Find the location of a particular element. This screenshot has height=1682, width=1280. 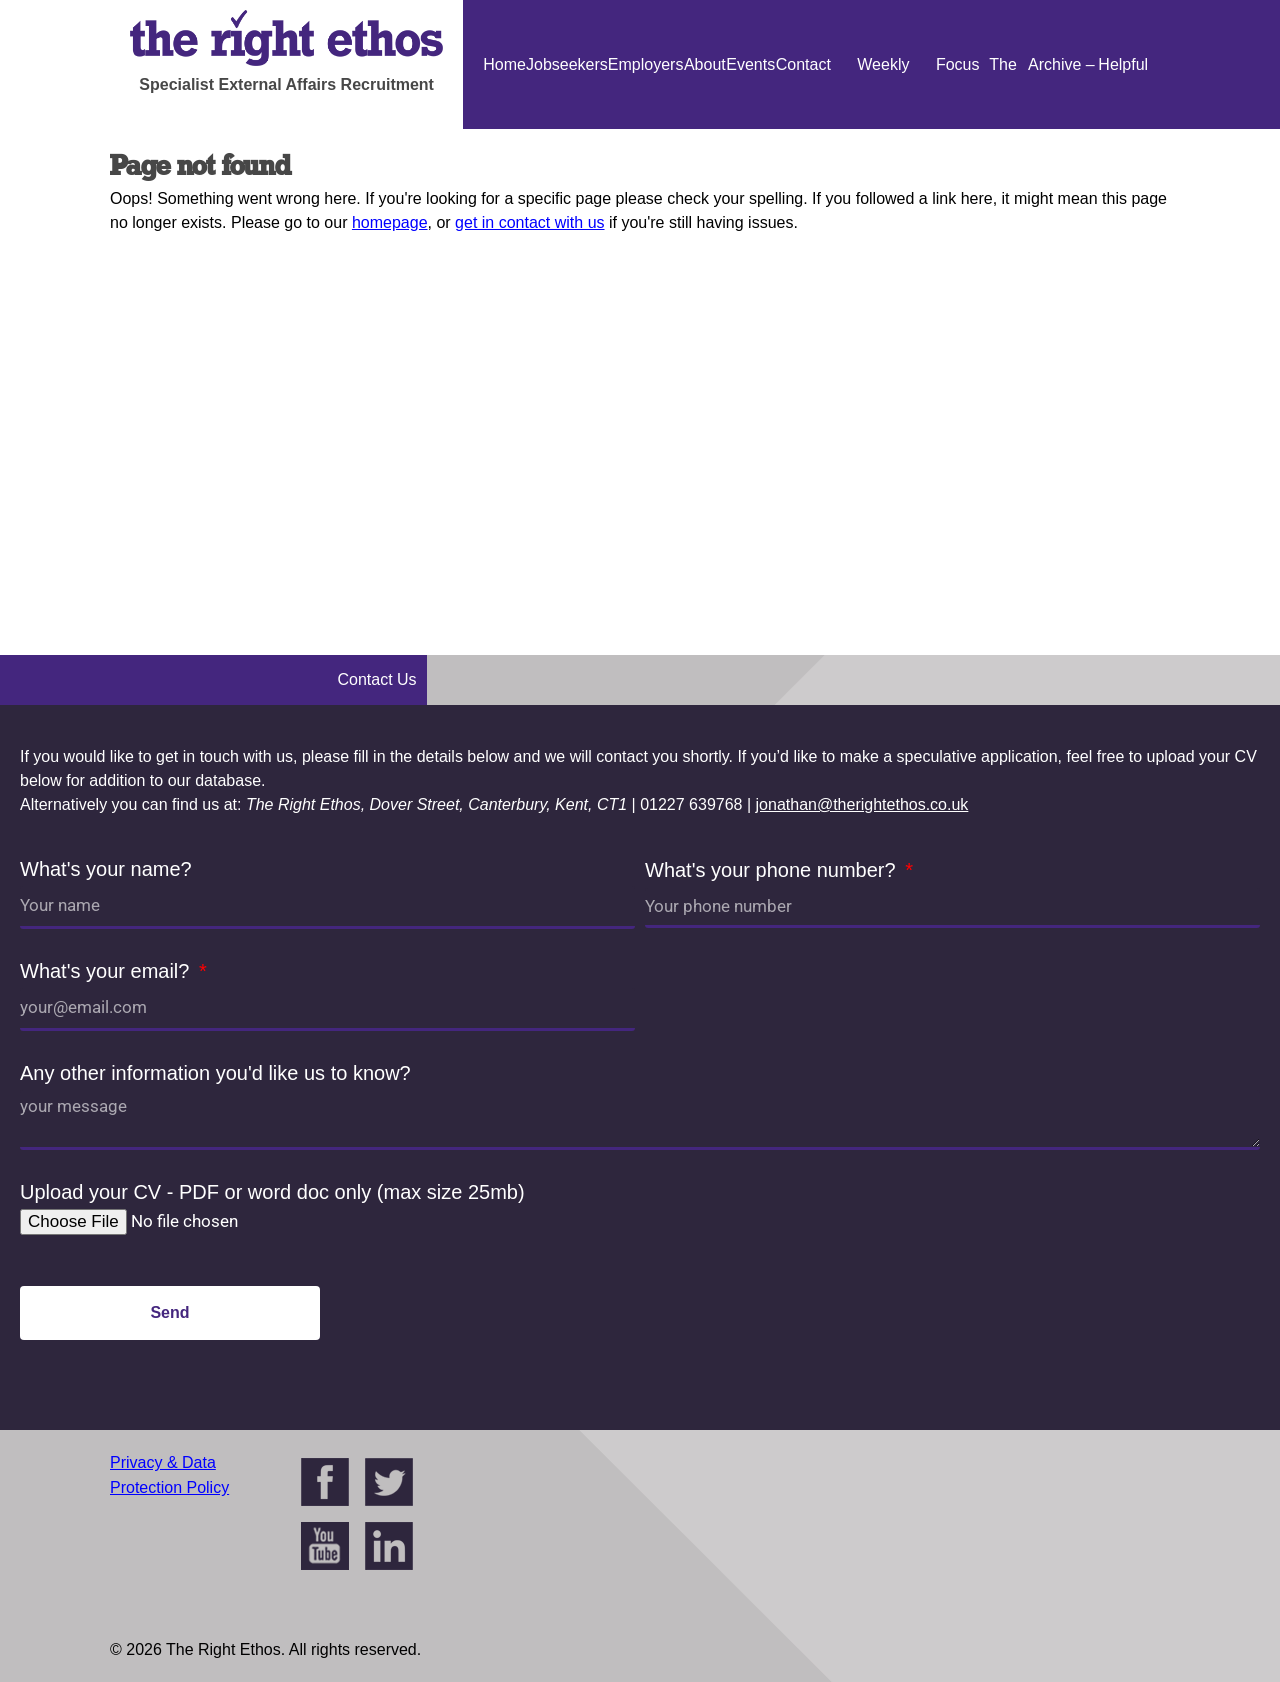

Upload your CV - PDF or word doc only (max size 25mb) is located at coordinates (272, 1192).